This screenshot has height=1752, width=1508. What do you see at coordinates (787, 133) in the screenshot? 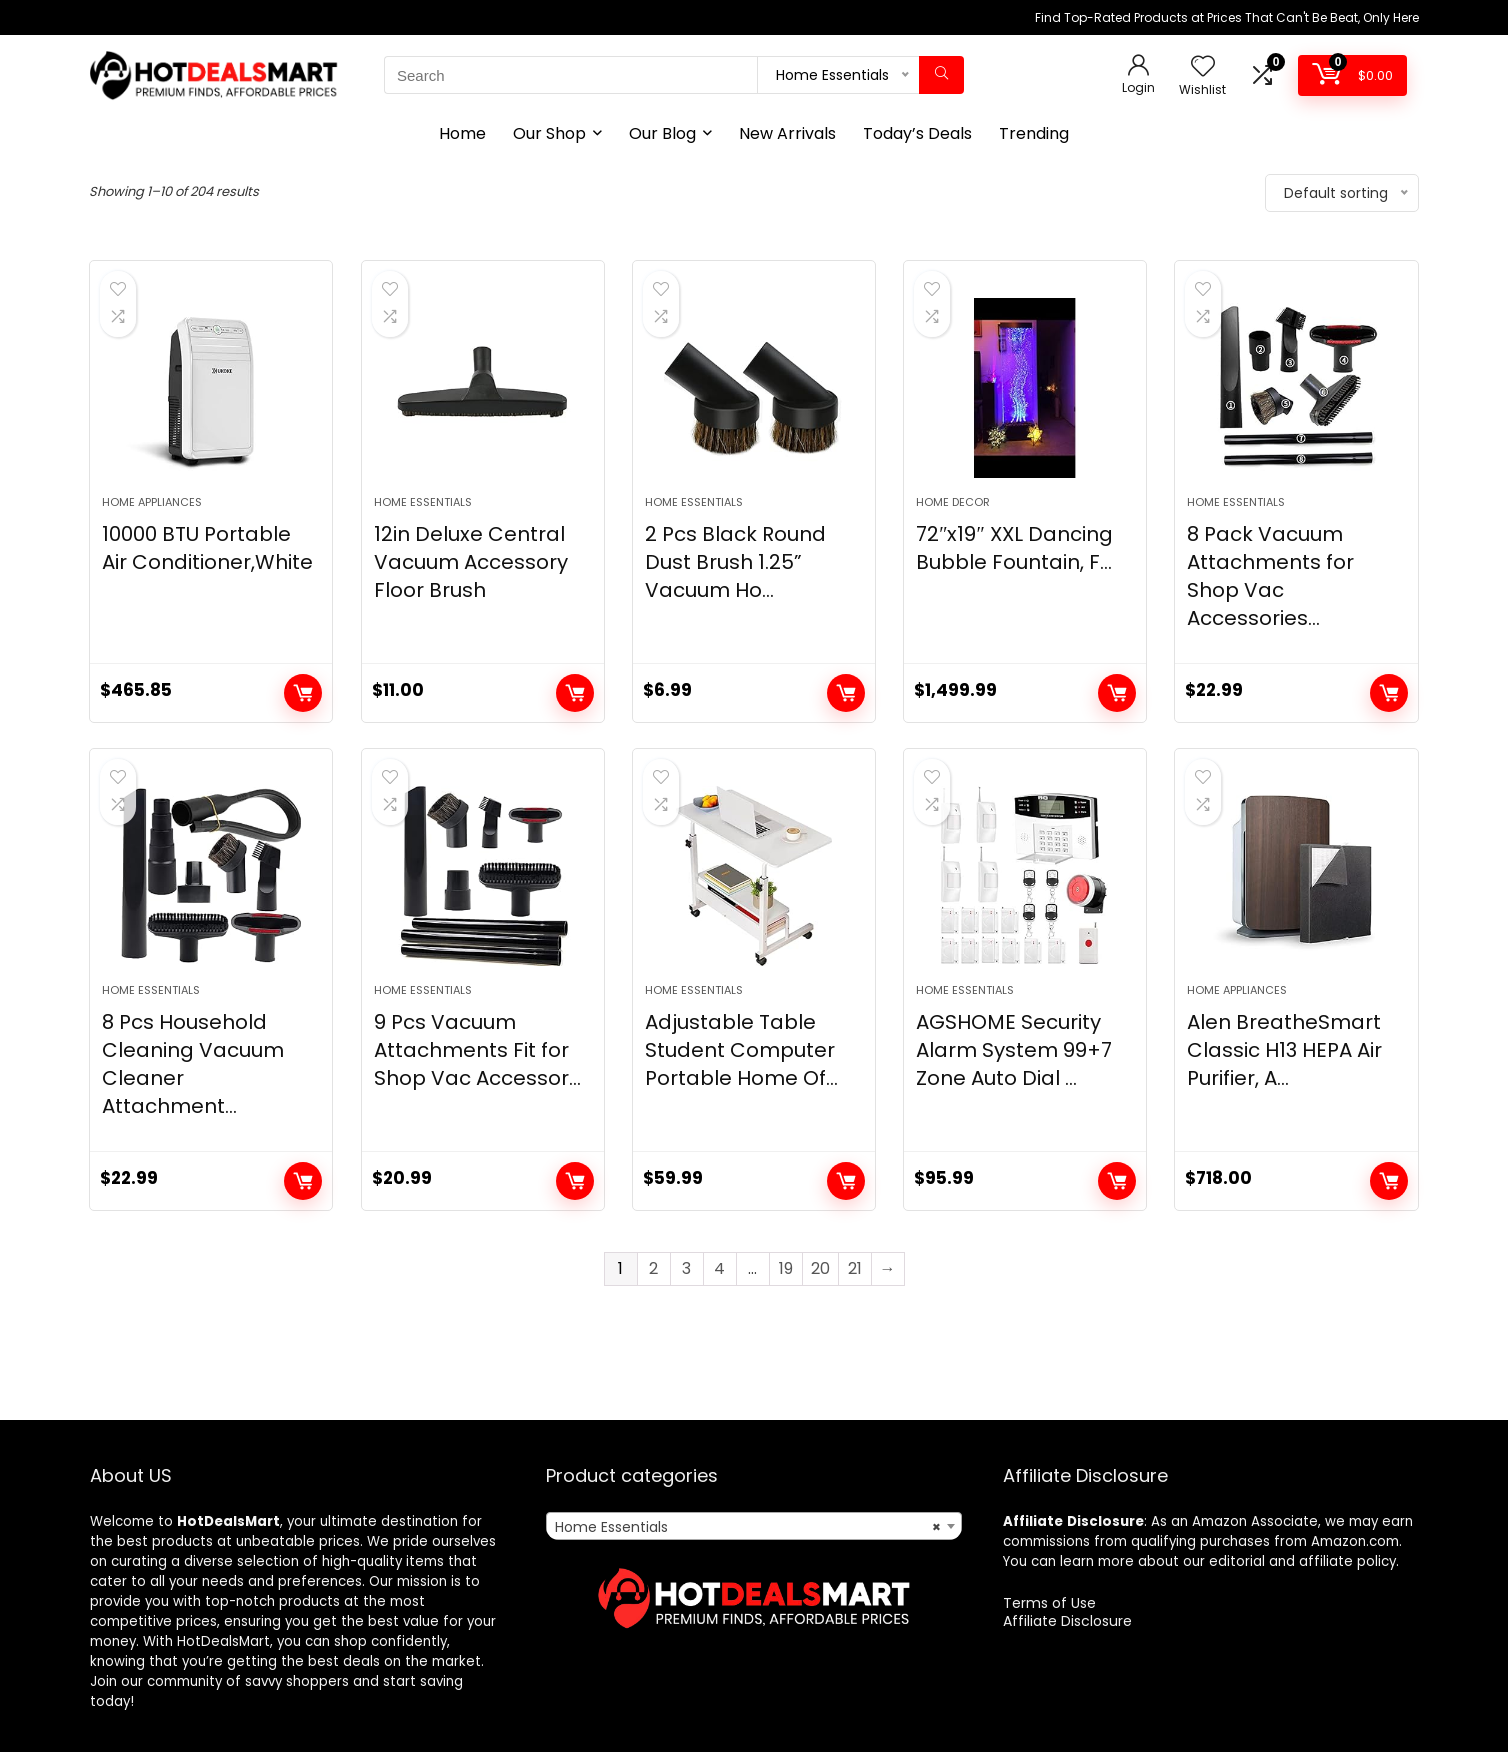
I see `New Arrivals` at bounding box center [787, 133].